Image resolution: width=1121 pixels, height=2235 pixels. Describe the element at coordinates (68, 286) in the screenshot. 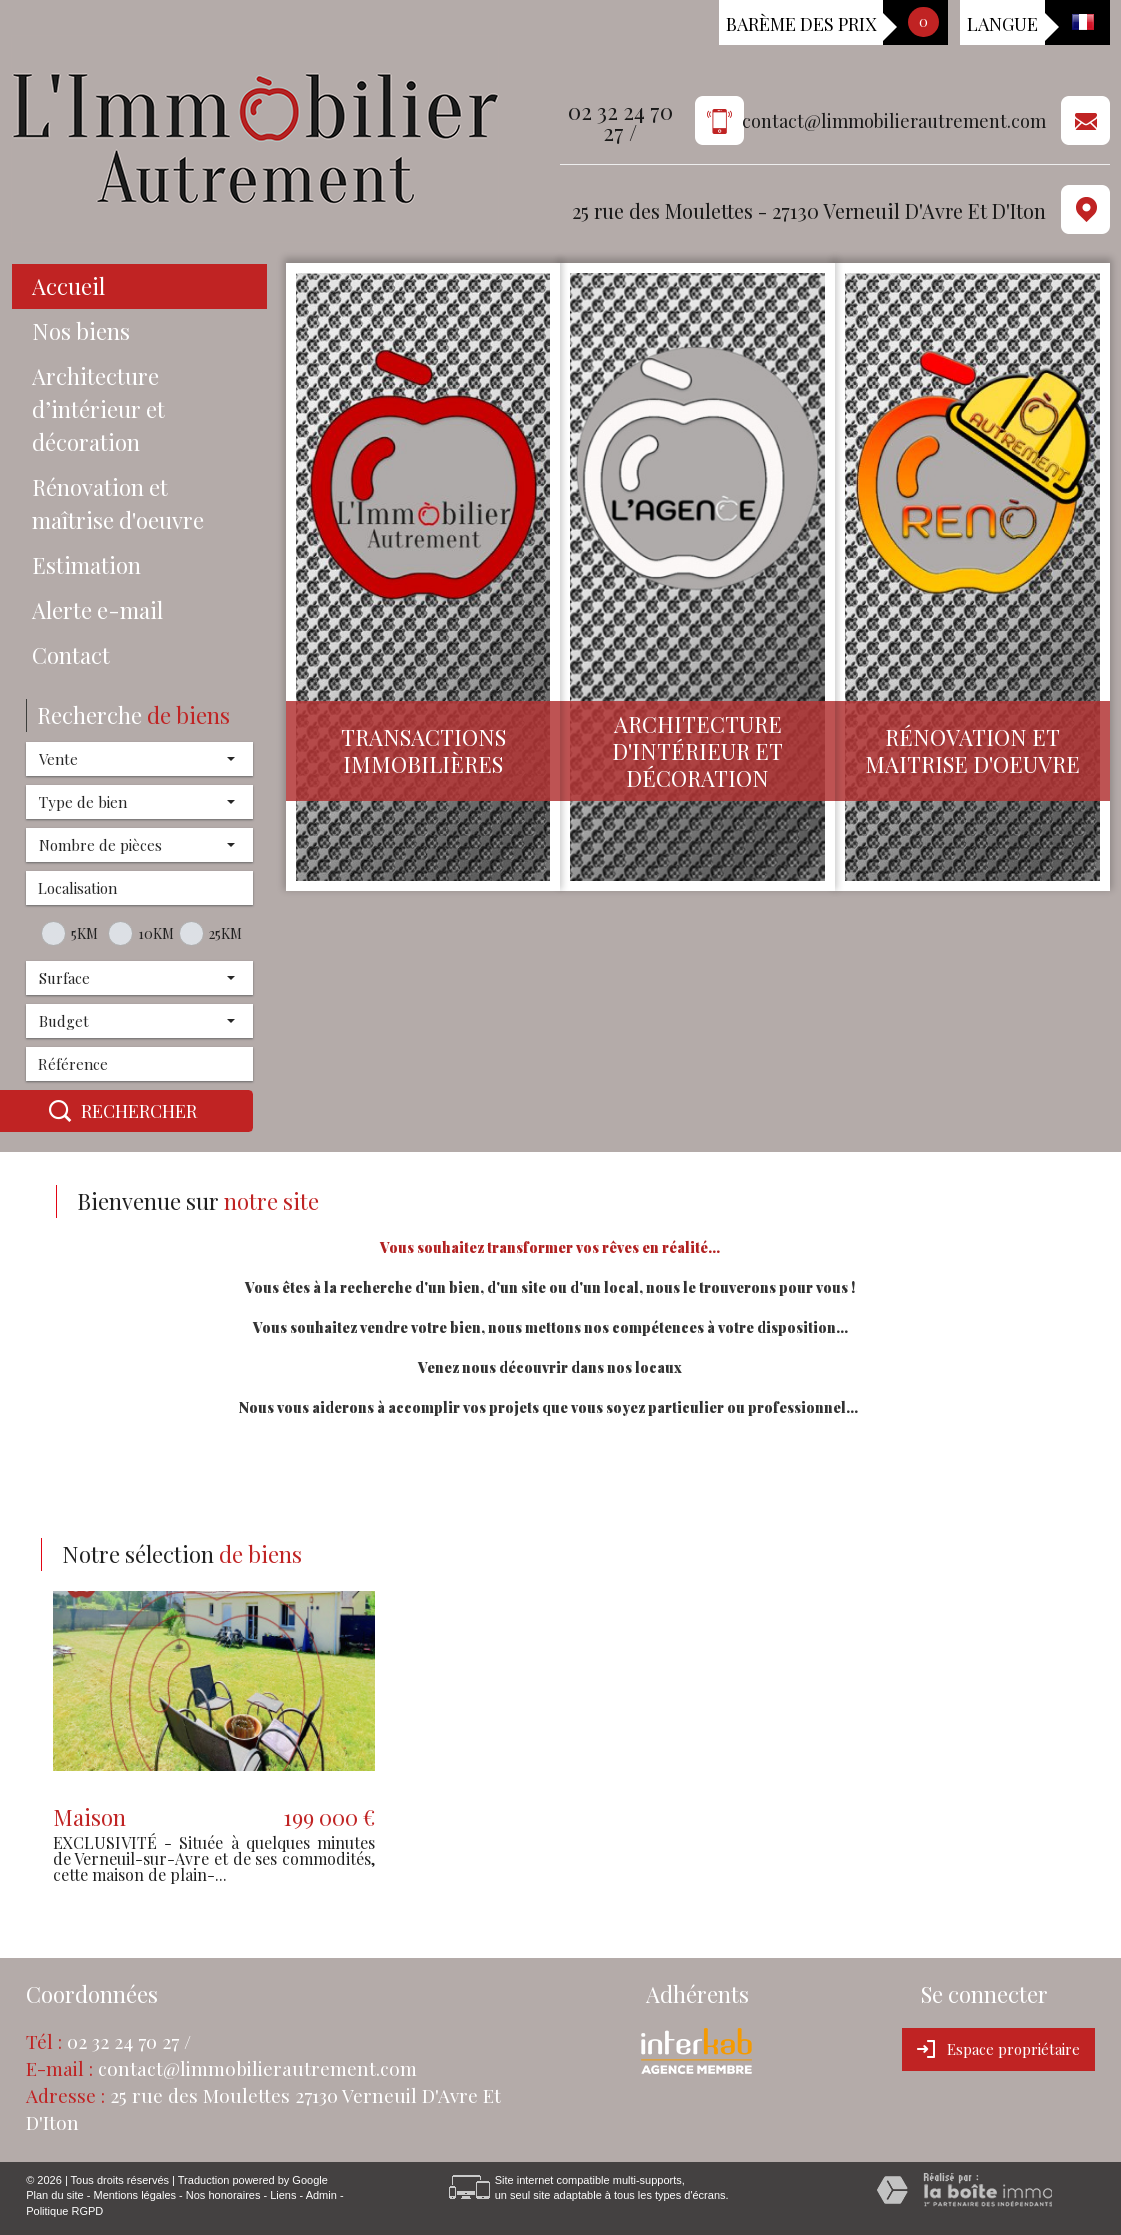

I see `Accueil` at that location.